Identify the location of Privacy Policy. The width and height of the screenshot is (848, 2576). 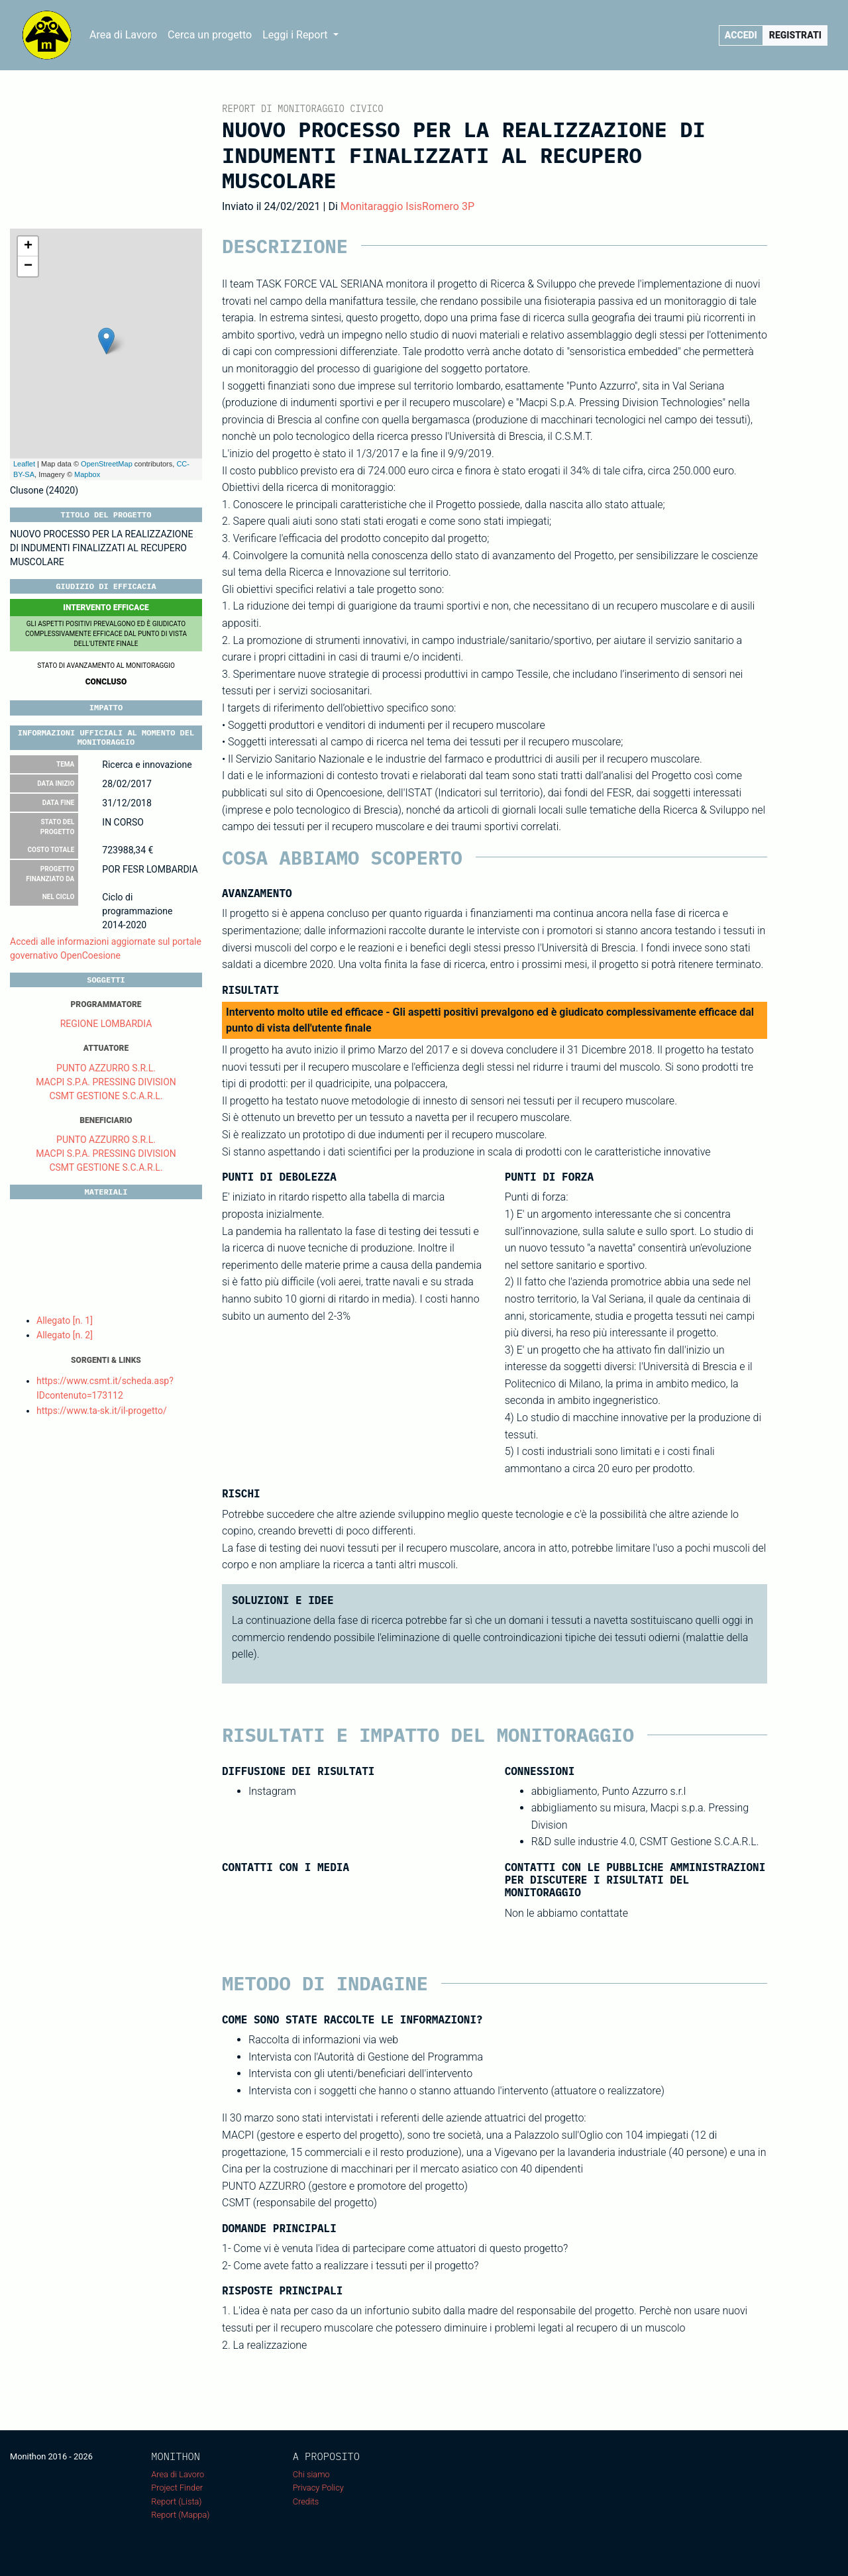
(318, 2488).